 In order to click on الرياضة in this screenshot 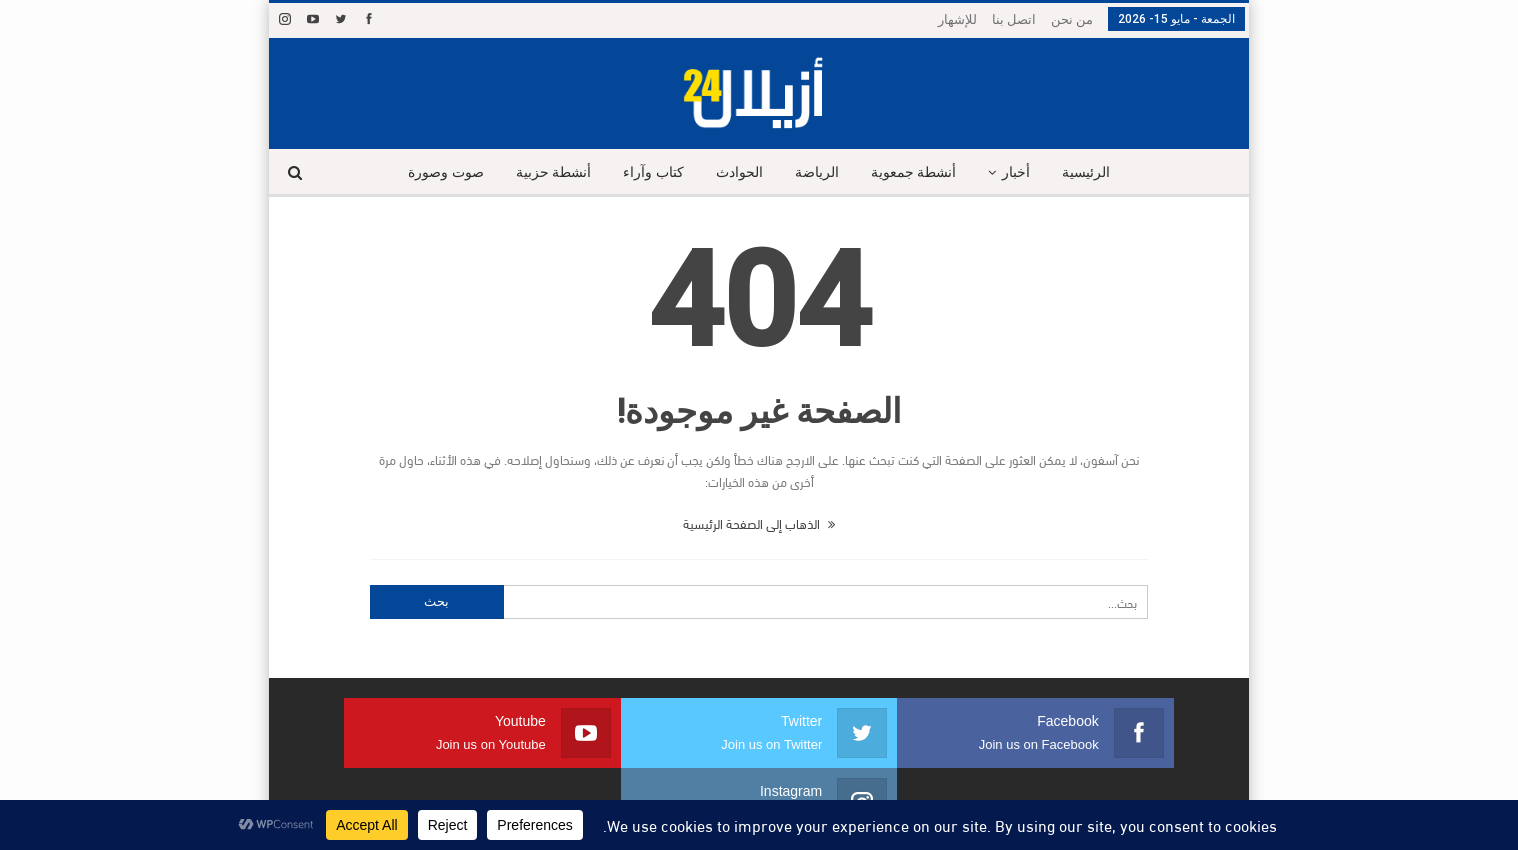, I will do `click(818, 172)`.